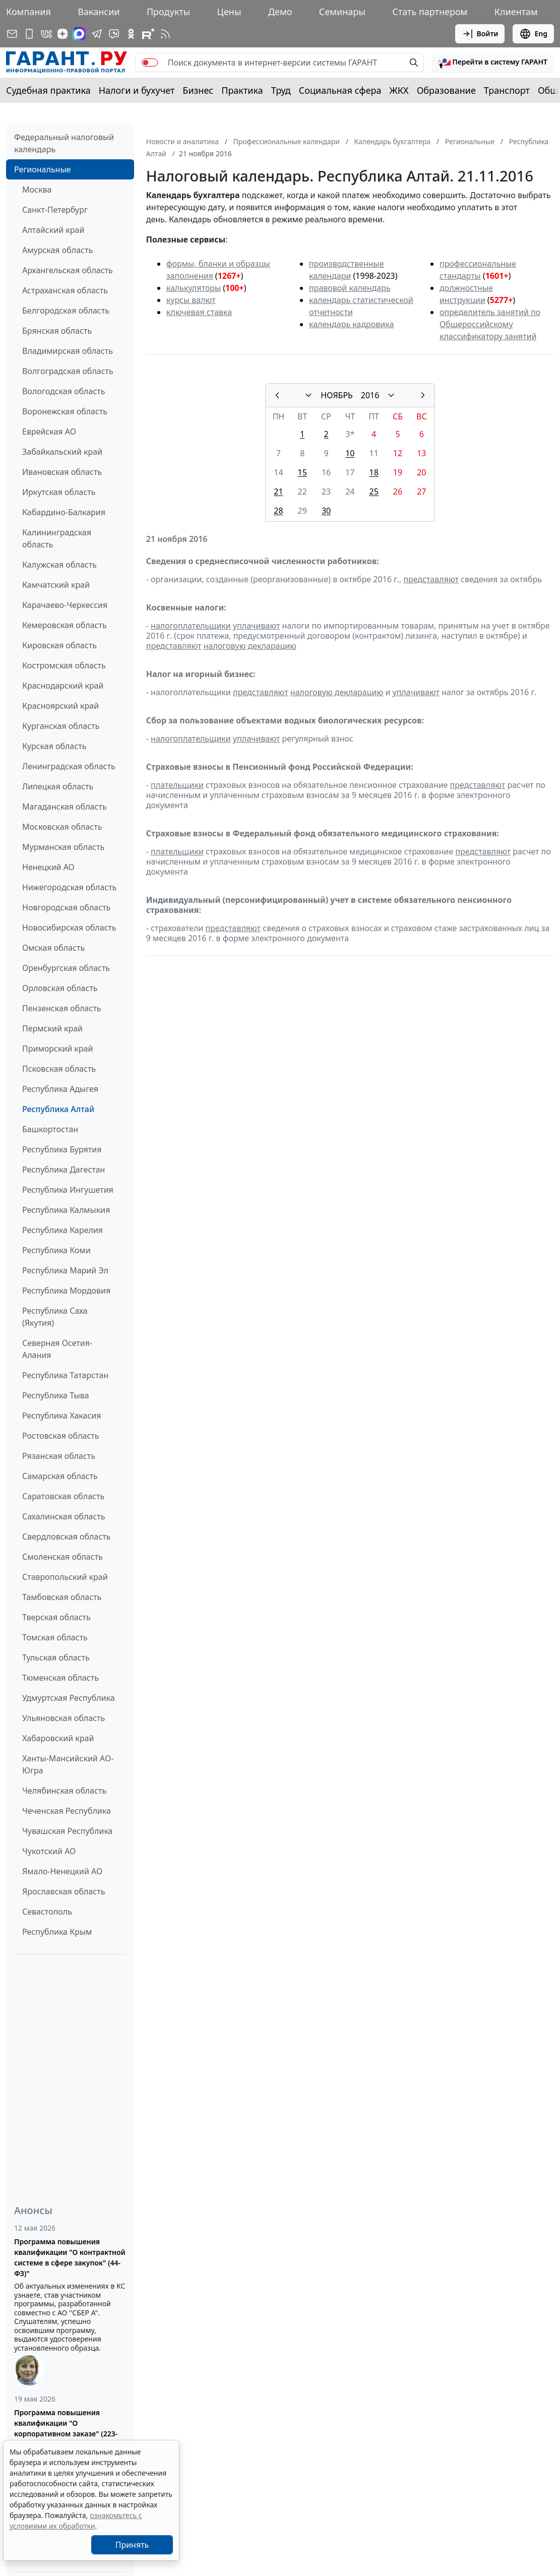  I want to click on Амурская область, so click(57, 250).